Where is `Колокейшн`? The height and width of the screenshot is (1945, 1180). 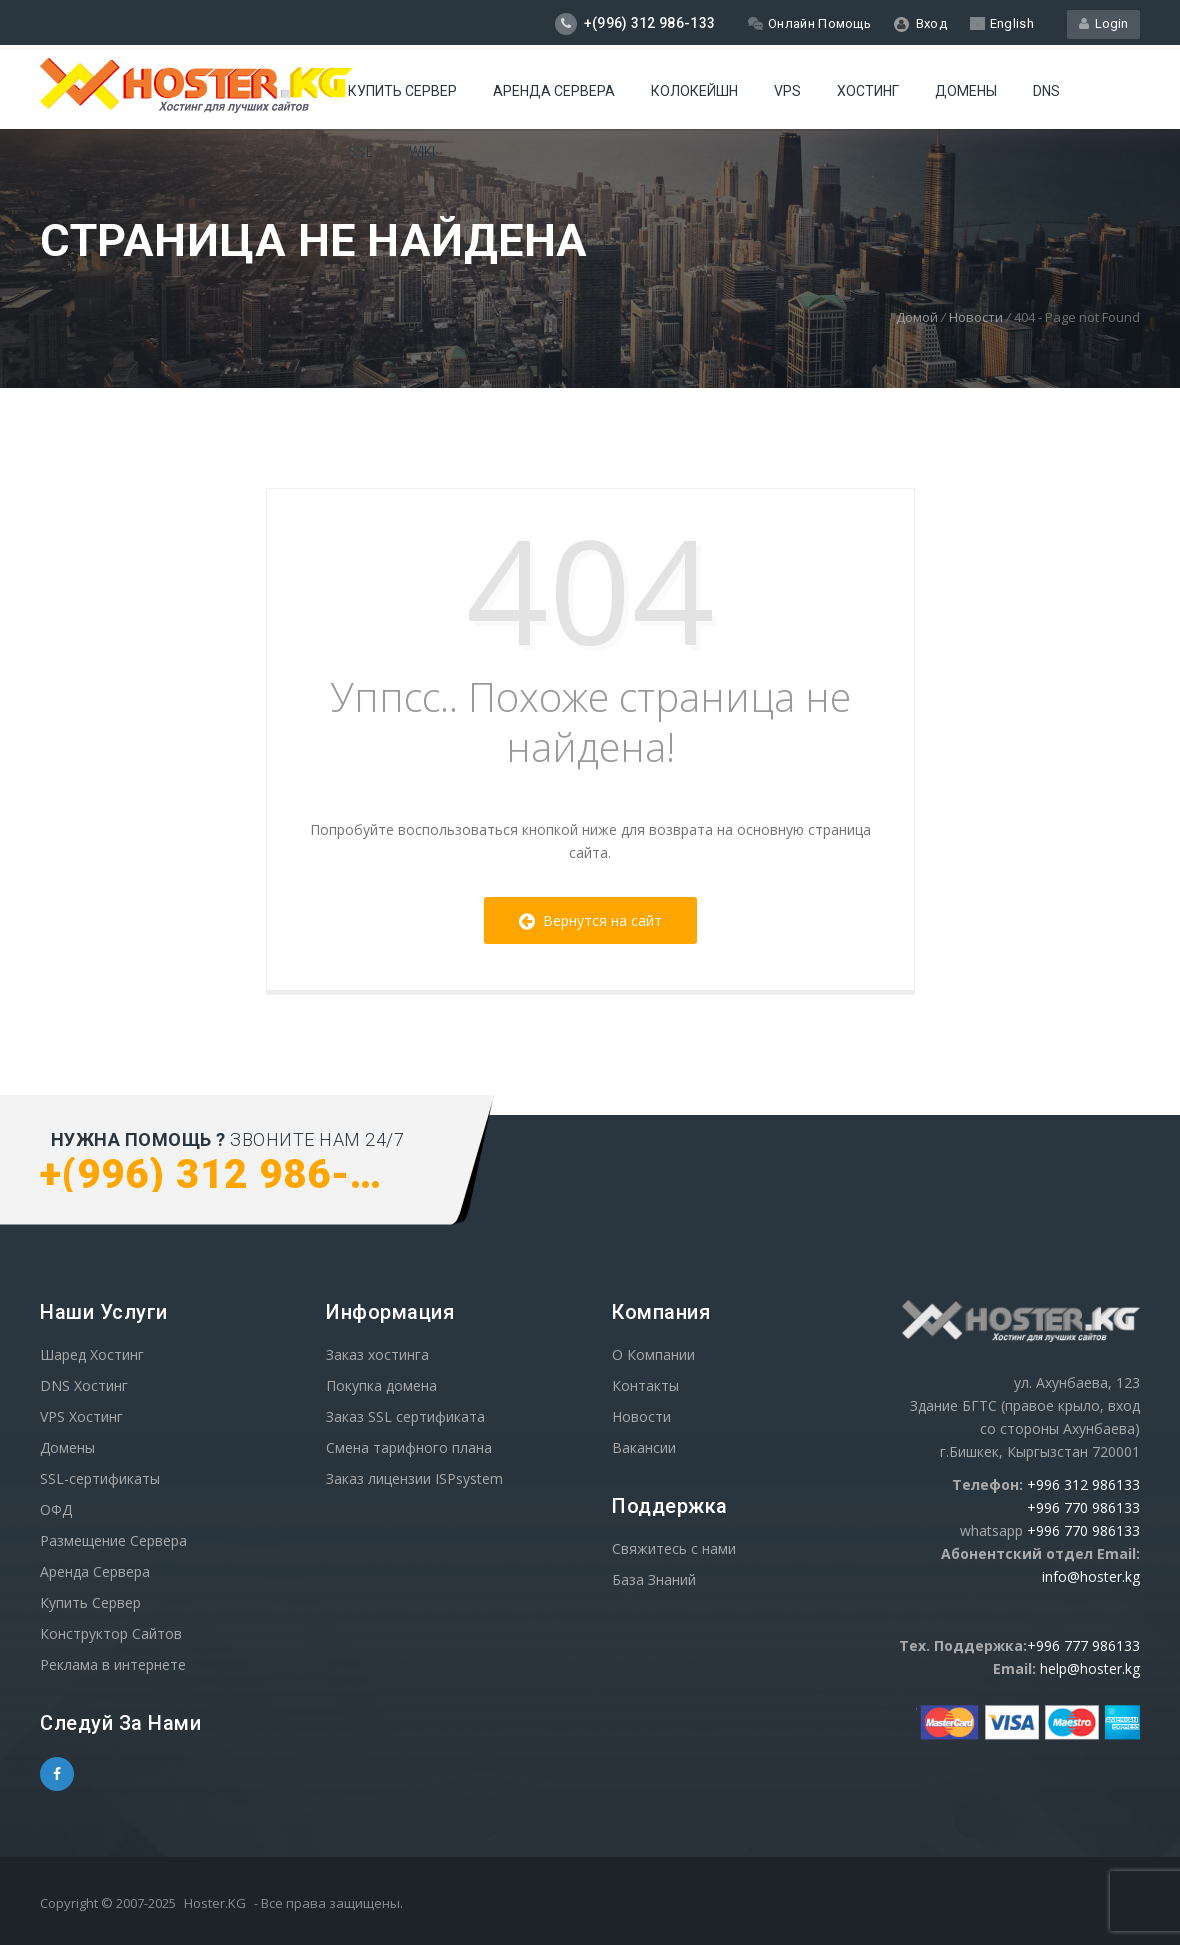
Колокейшн is located at coordinates (694, 91).